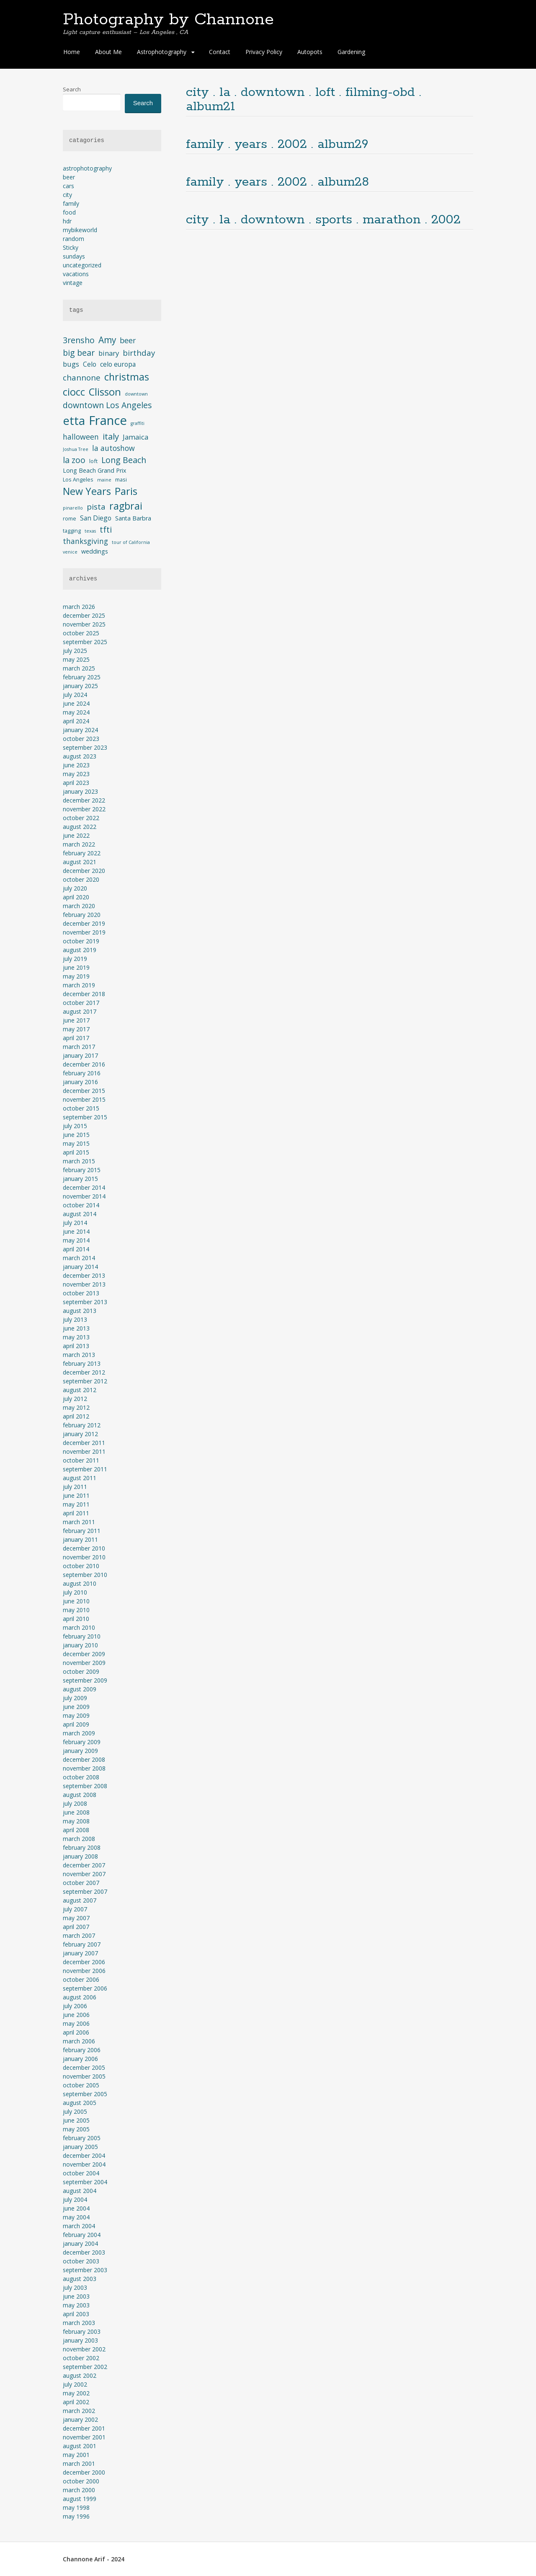  I want to click on July 2008, so click(75, 1803).